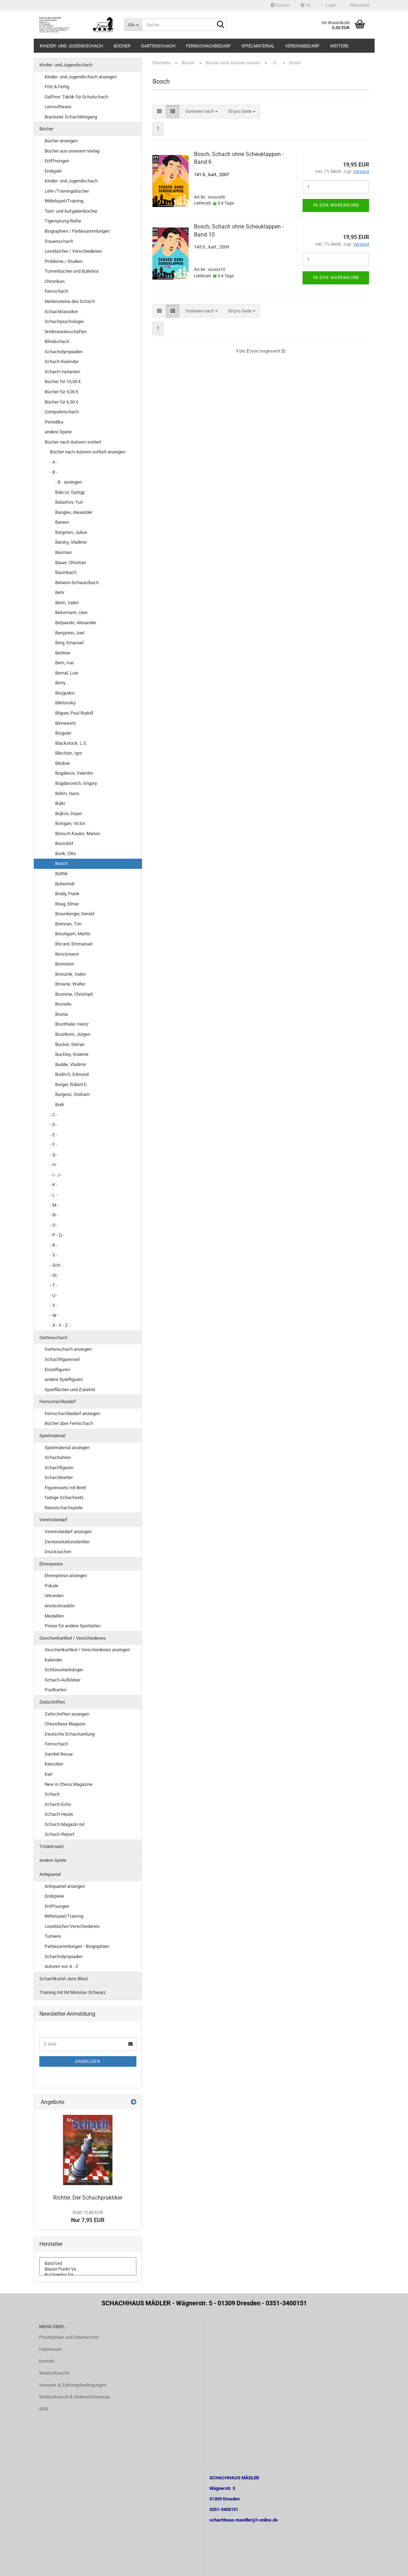 This screenshot has width=408, height=2576. Describe the element at coordinates (77, 833) in the screenshot. I see `Bönsch-Kauke, Marion` at that location.